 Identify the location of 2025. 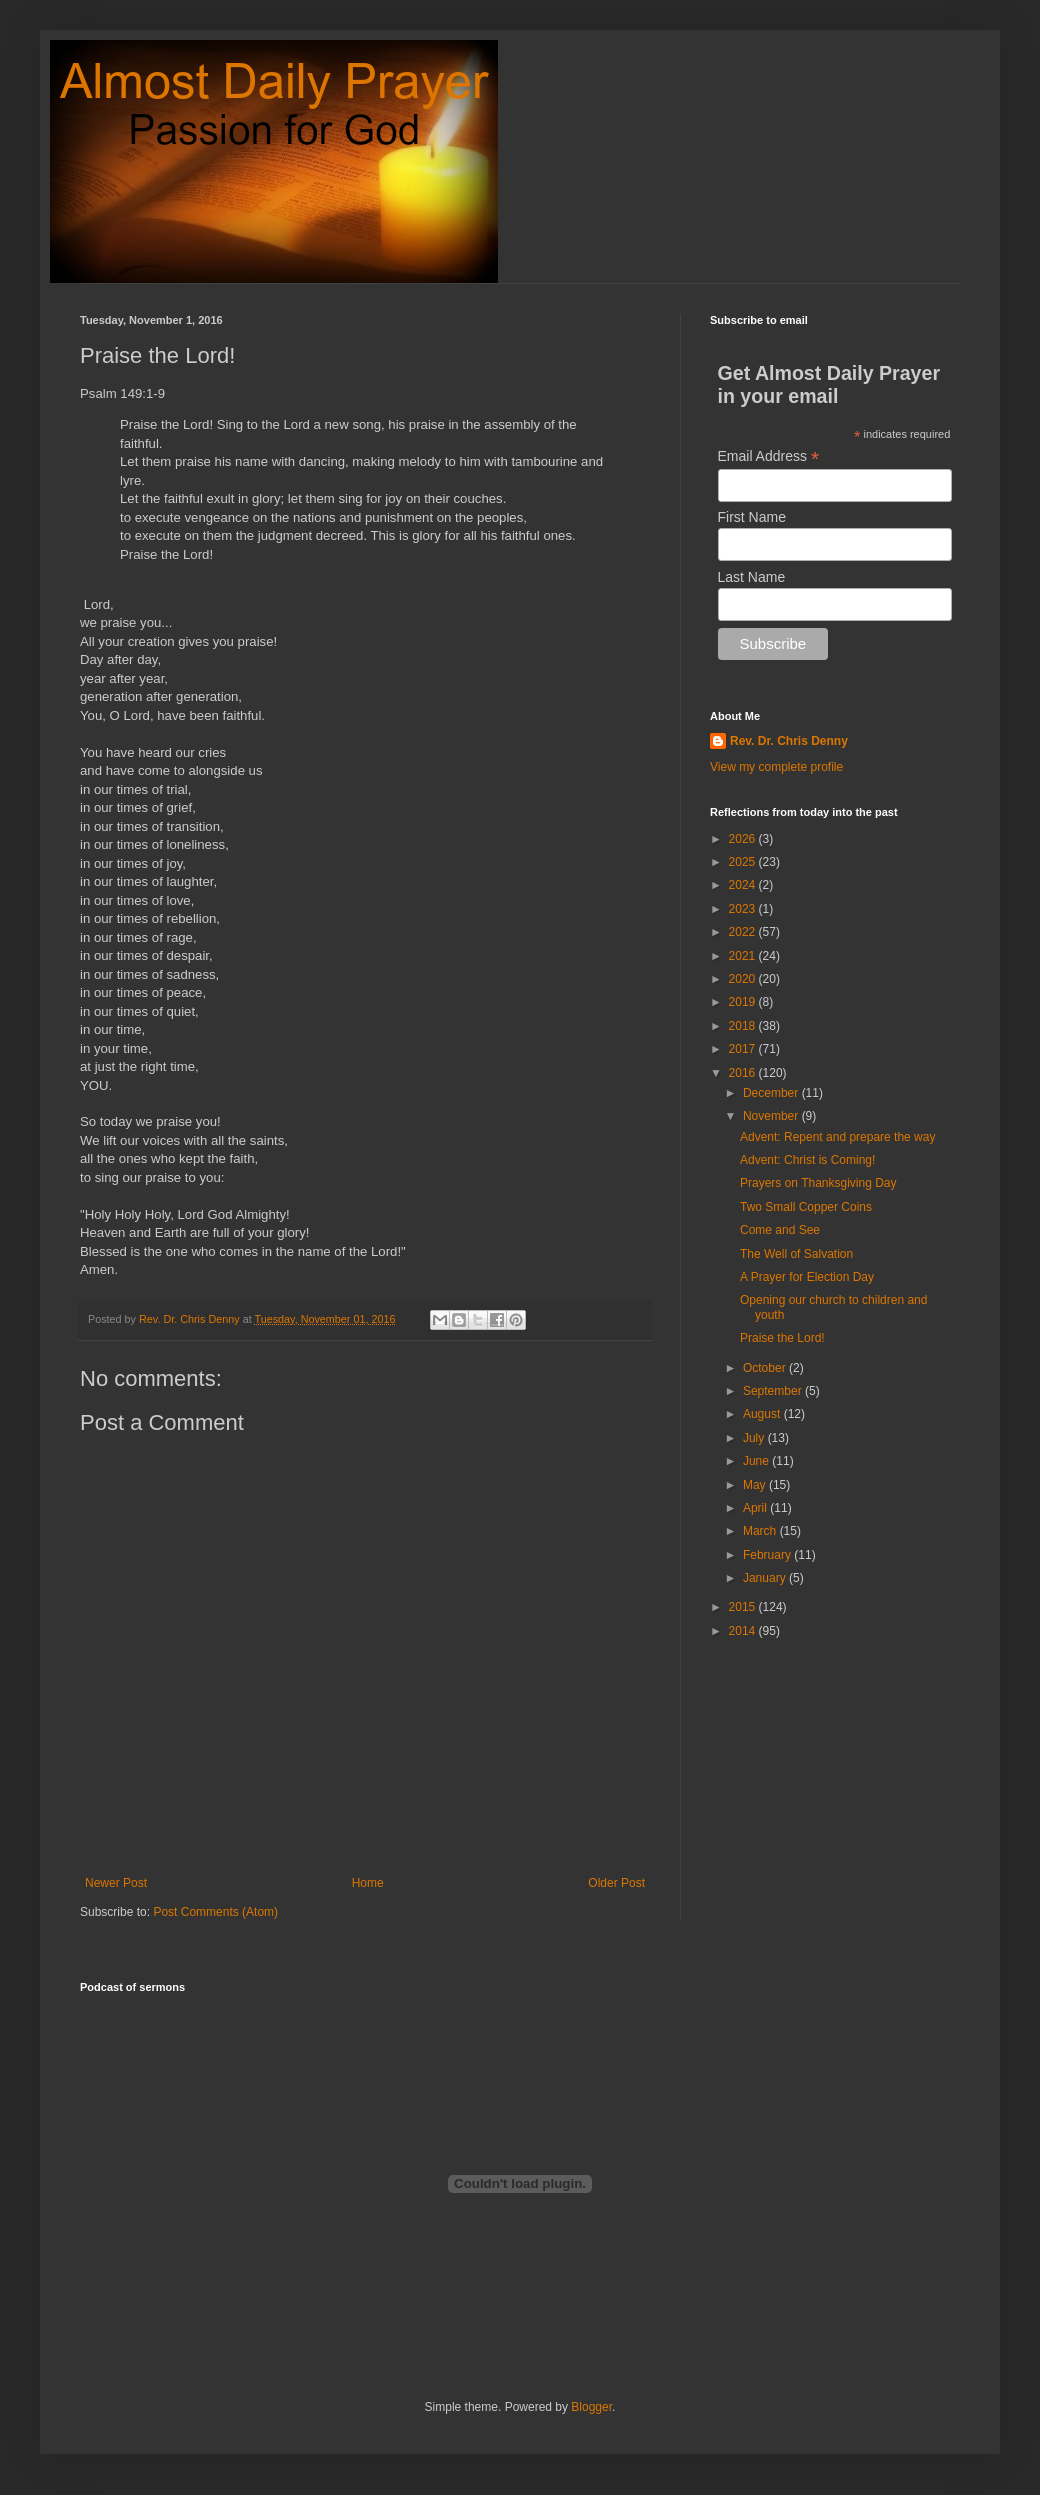
(744, 862).